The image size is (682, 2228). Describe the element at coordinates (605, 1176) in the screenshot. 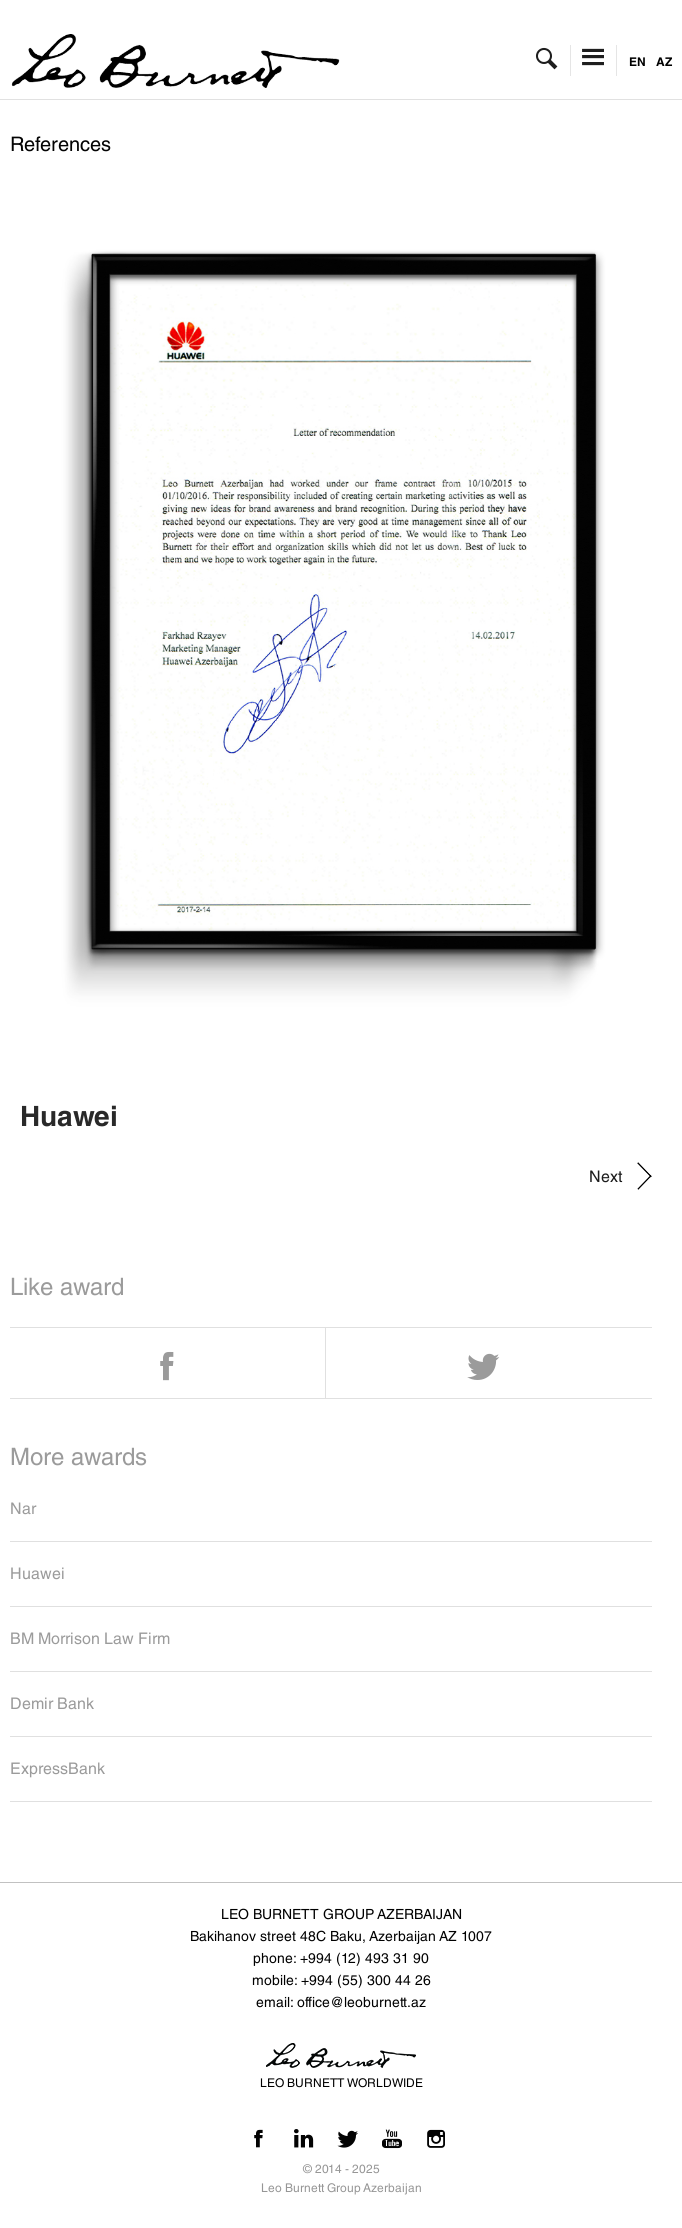

I see `Next` at that location.